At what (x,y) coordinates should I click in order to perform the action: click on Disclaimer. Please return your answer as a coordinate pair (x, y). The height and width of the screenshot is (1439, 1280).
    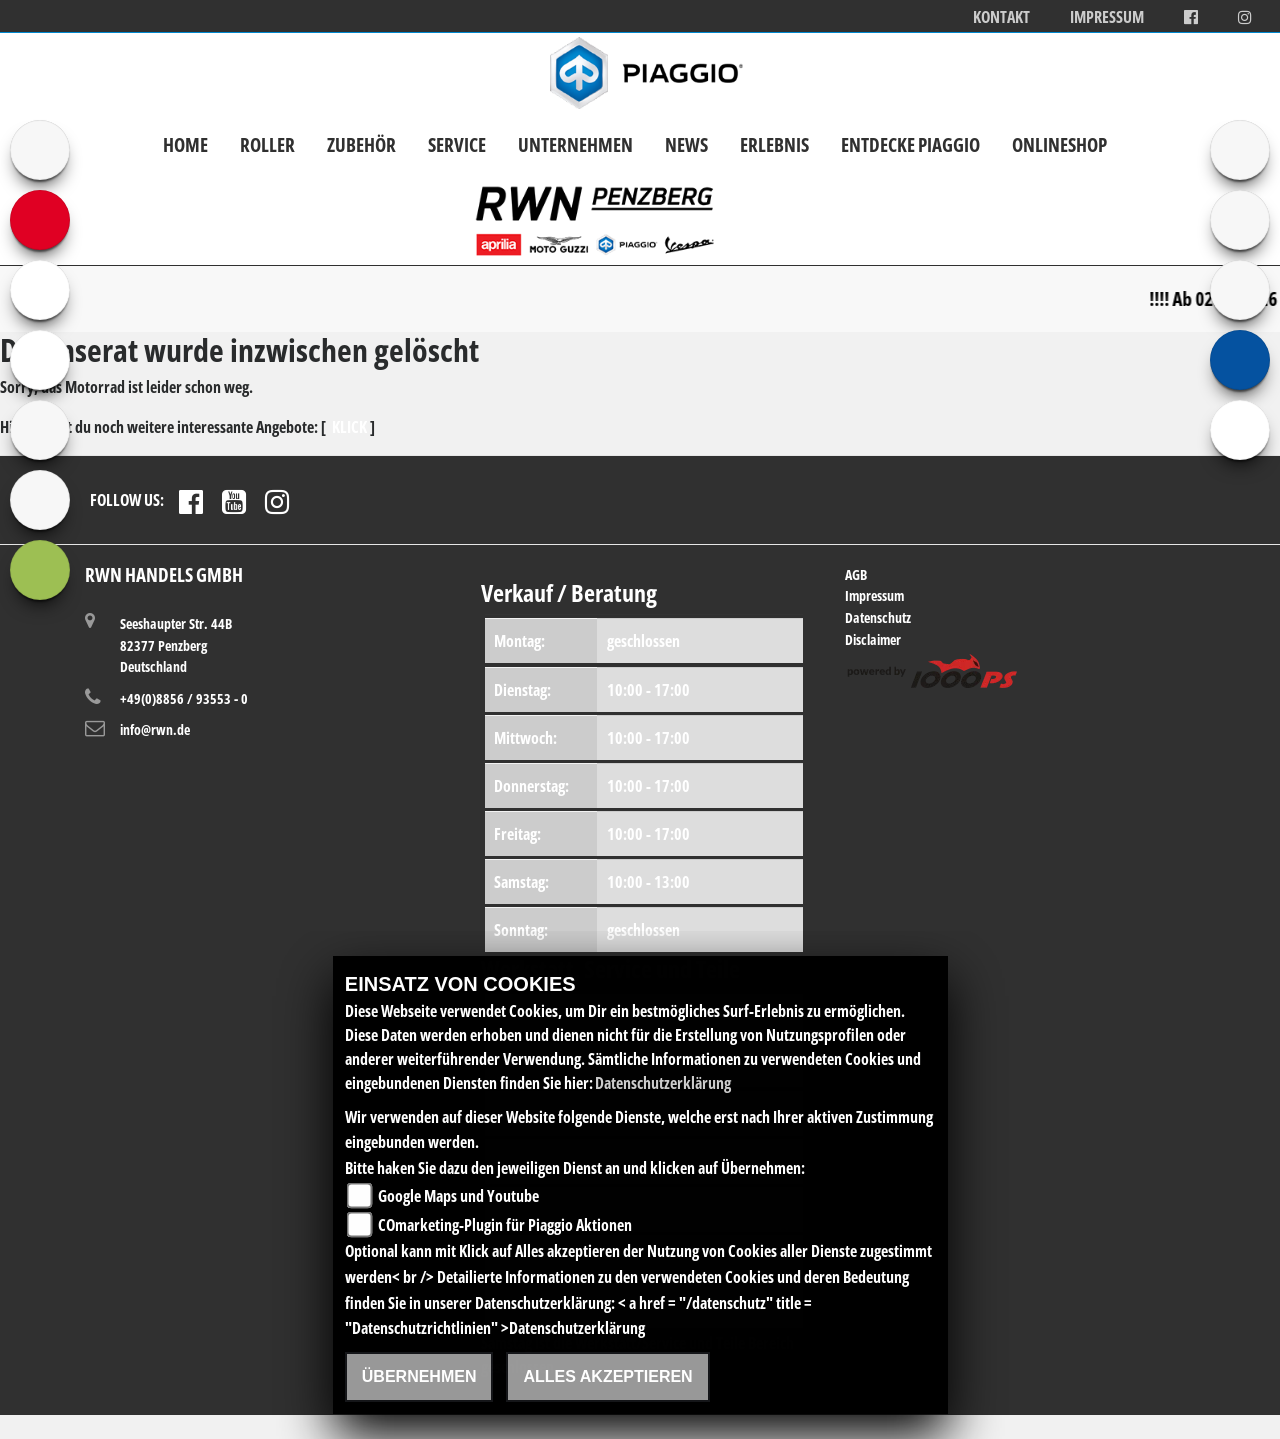
    Looking at the image, I should click on (873, 639).